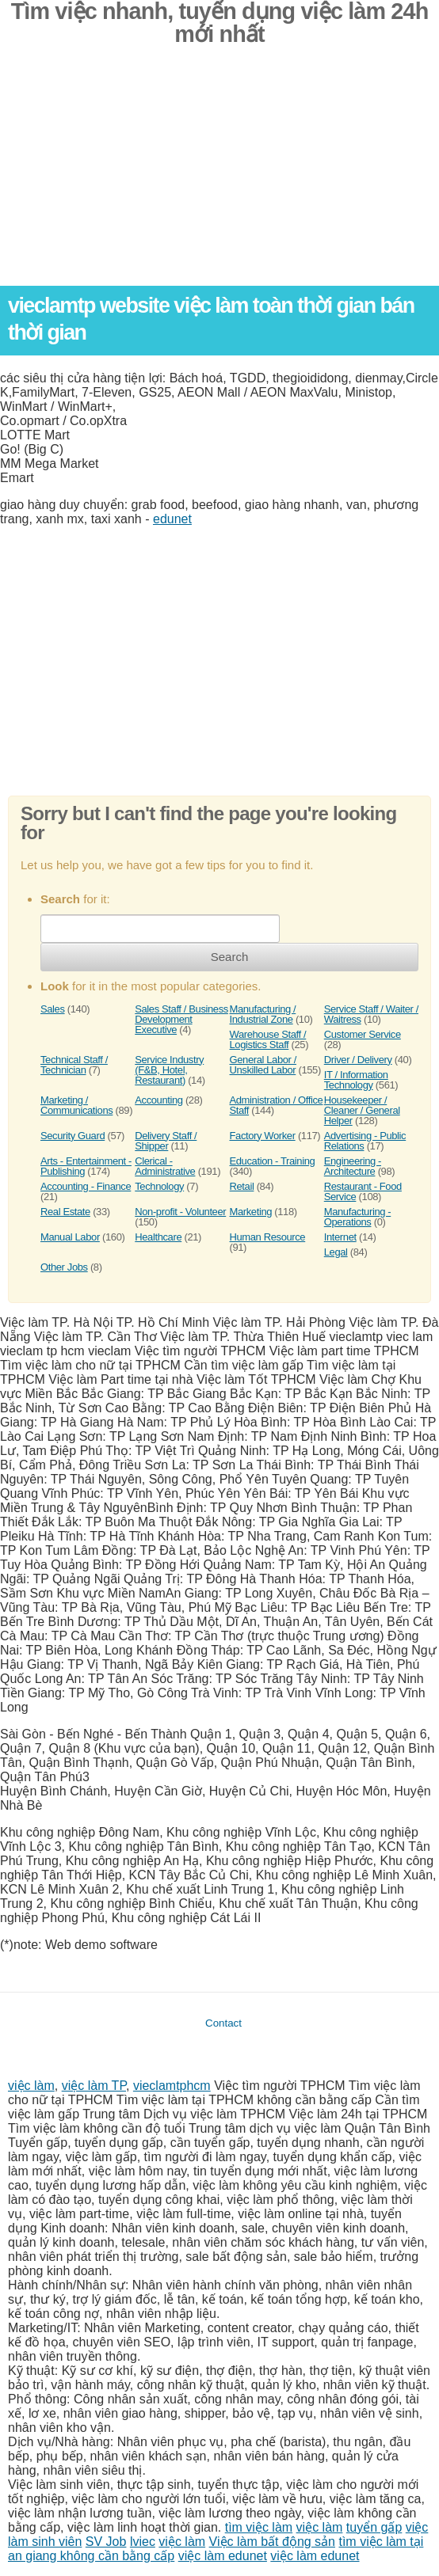  I want to click on Real Estate, so click(65, 1212).